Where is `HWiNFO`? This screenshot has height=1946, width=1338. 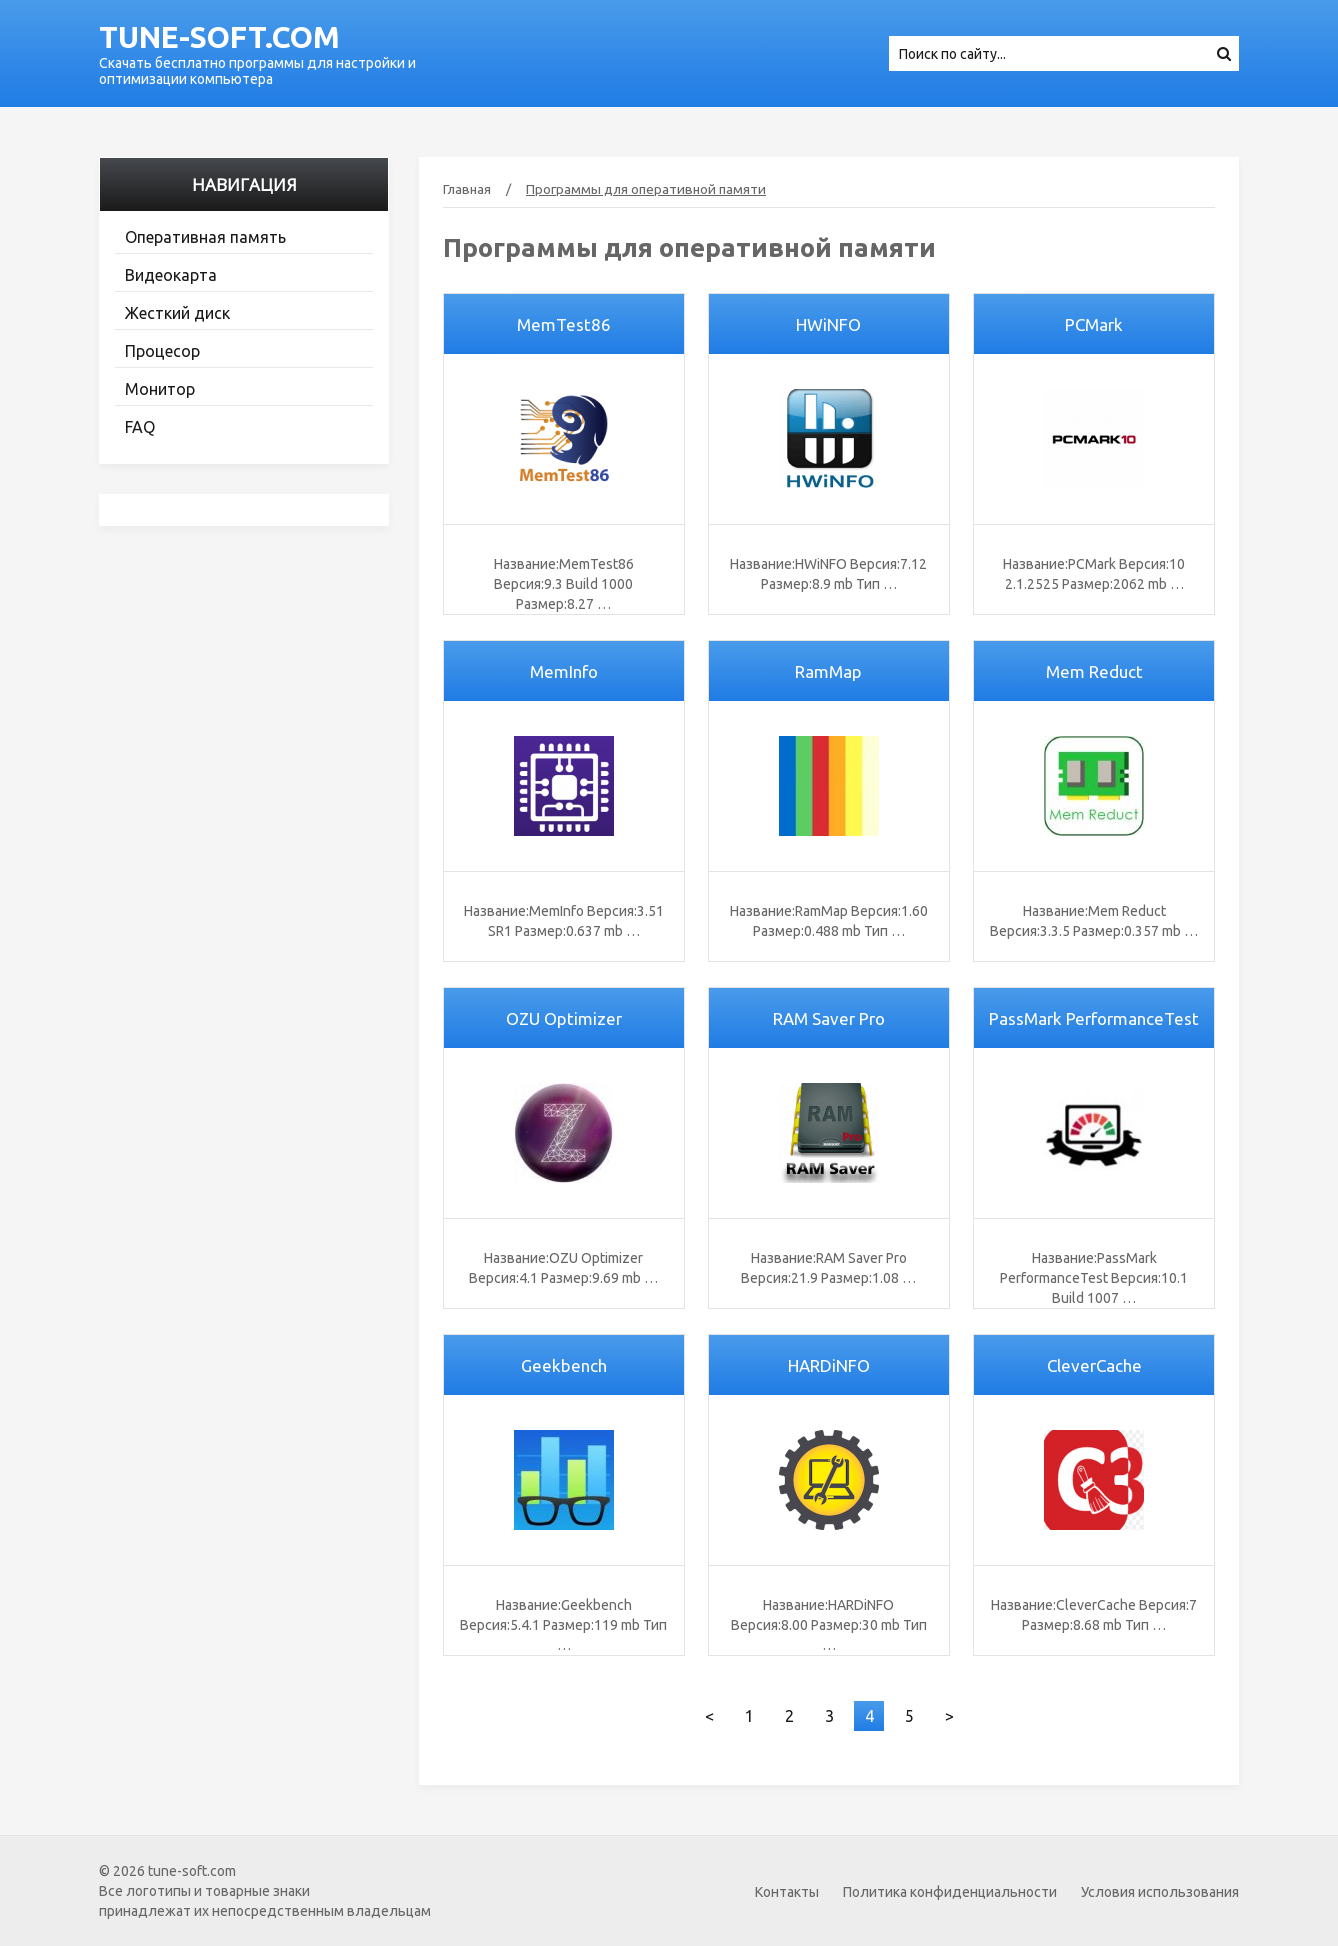
HWiNFO is located at coordinates (828, 324).